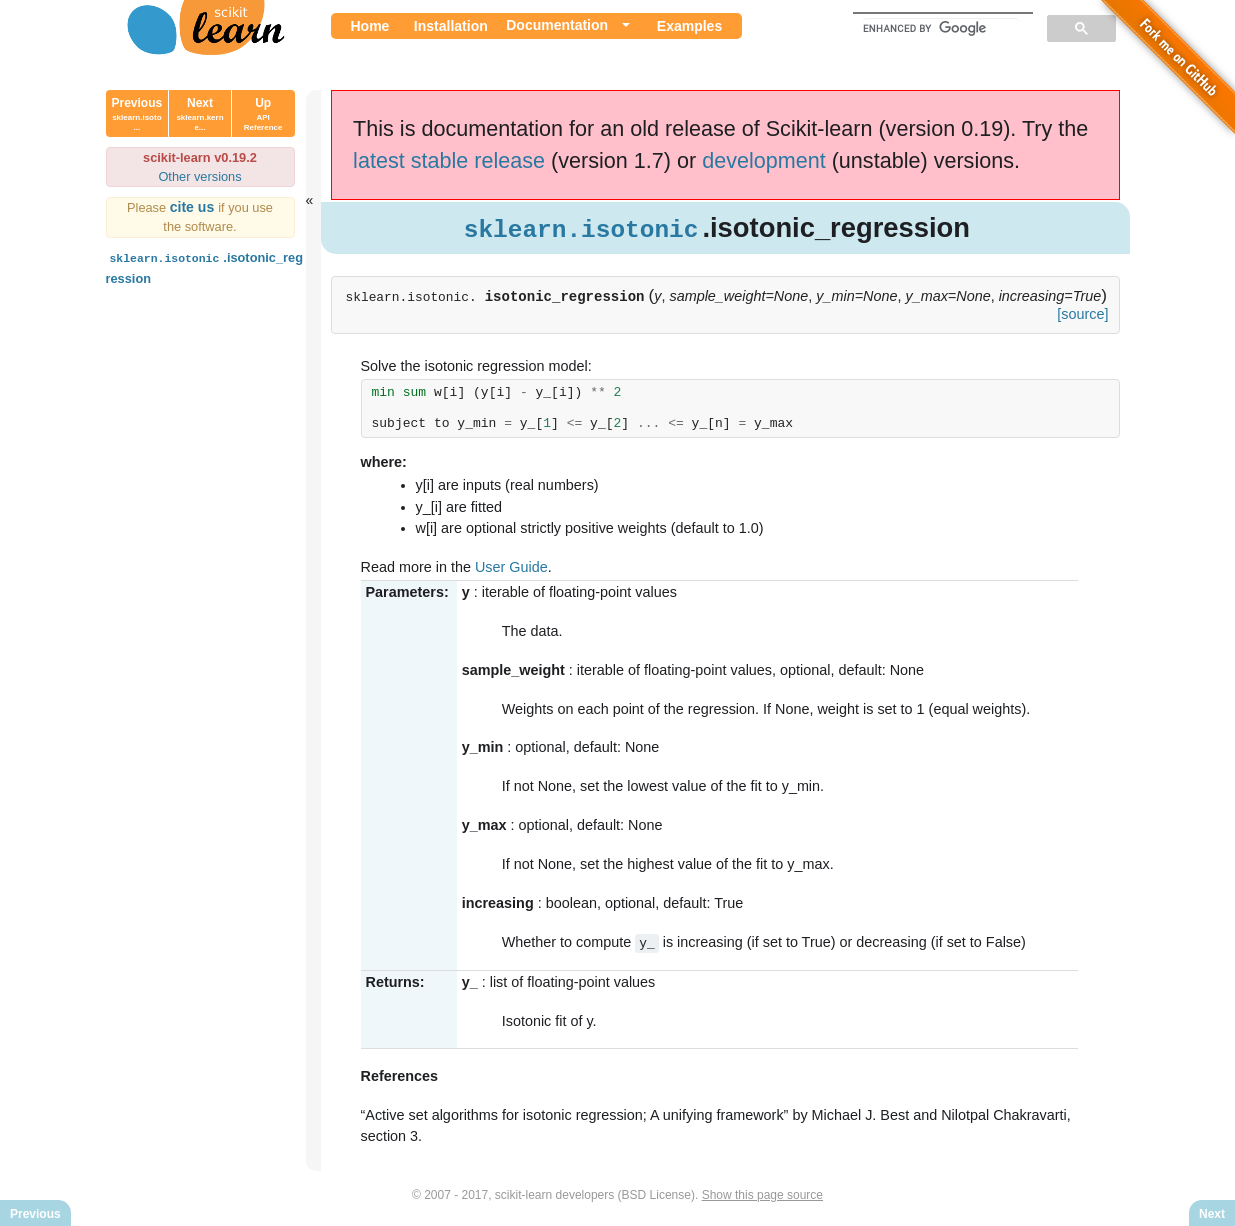  Describe the element at coordinates (194, 207) in the screenshot. I see `cite us` at that location.